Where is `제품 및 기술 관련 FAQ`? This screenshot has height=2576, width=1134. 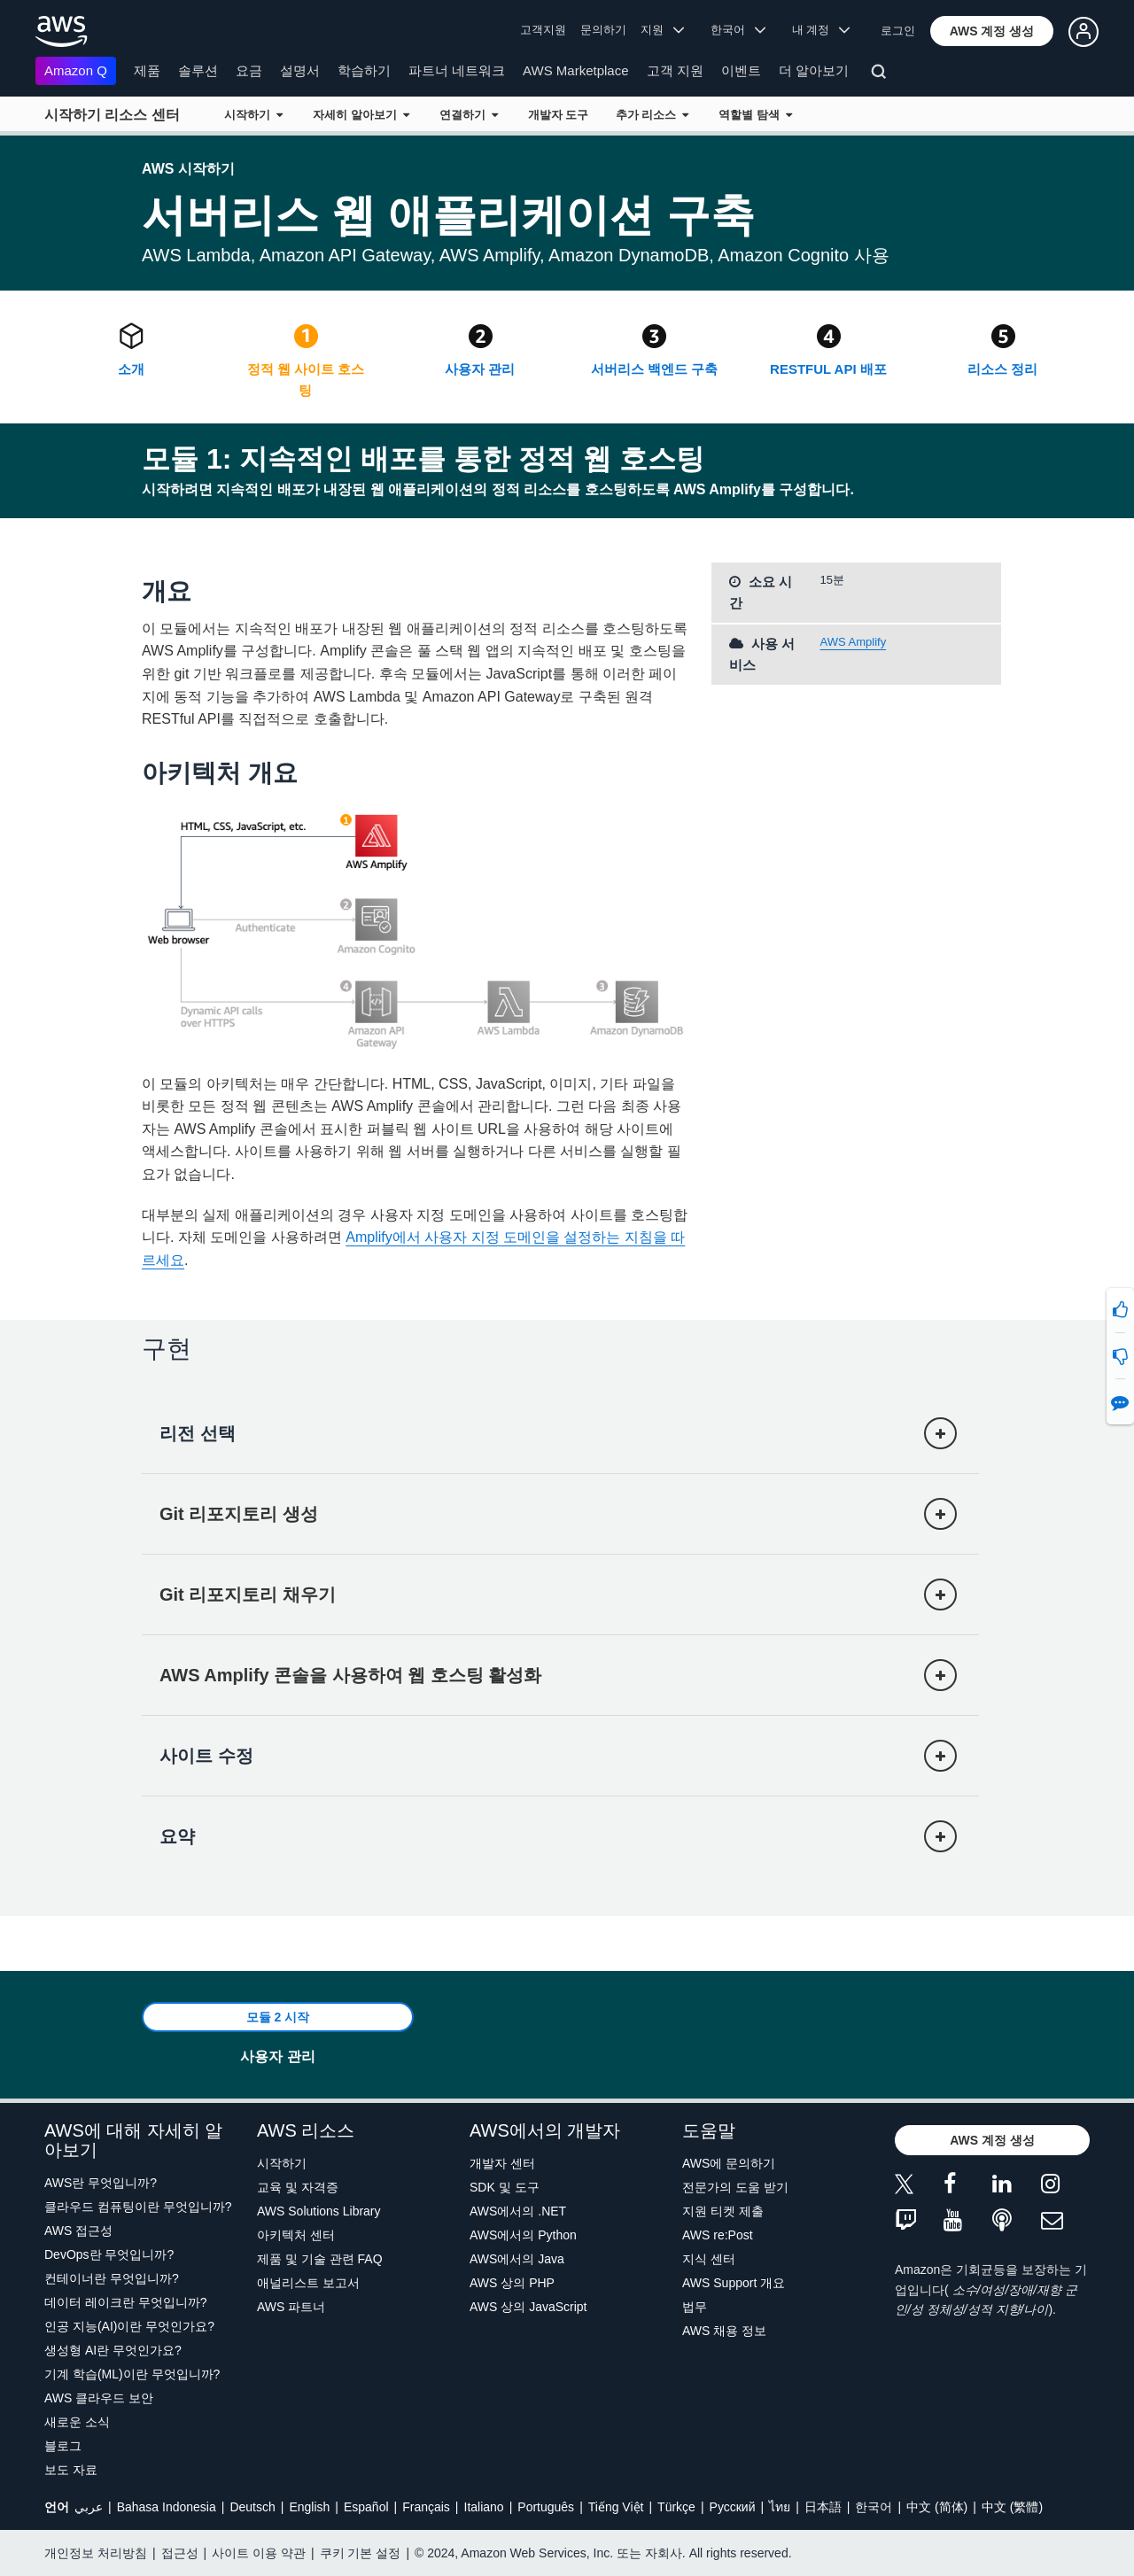 제품 및 기술 관련 FAQ is located at coordinates (320, 2259).